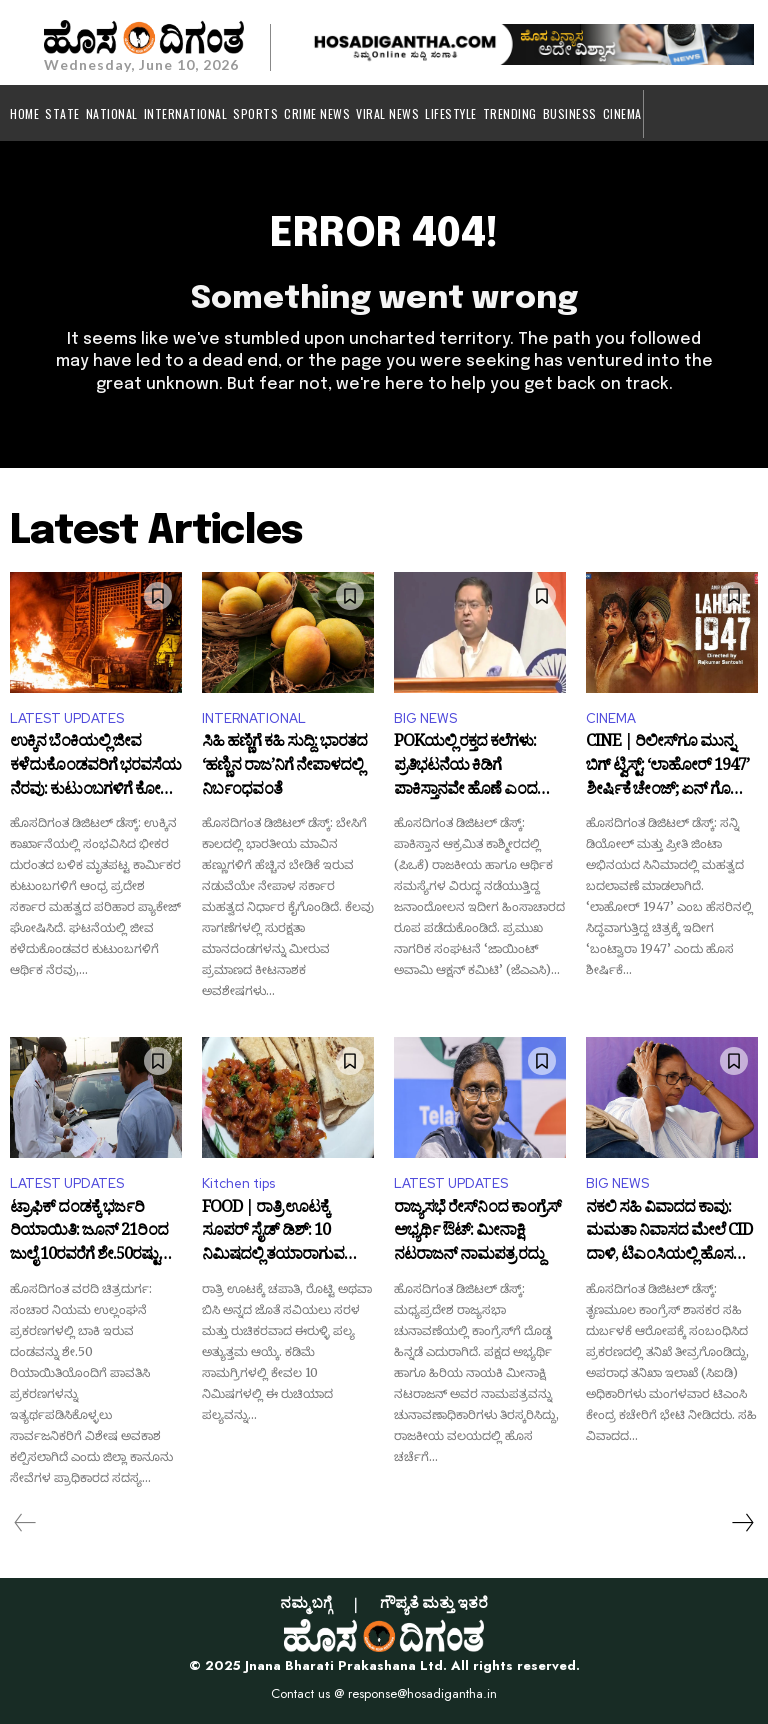 The image size is (768, 1724). I want to click on ನಕಲಿ ಸಹಿ ವಿವಾದದ ಕಾವು: ಮಮತಾ ನಿವಾಸದ ಮೇಲೆ CID ದಾಳಿ, ಟಿಎಂಸಿಯಲ್ಲಿ ಹೊಸ ಸಂಚಲನ, so click(669, 1233).